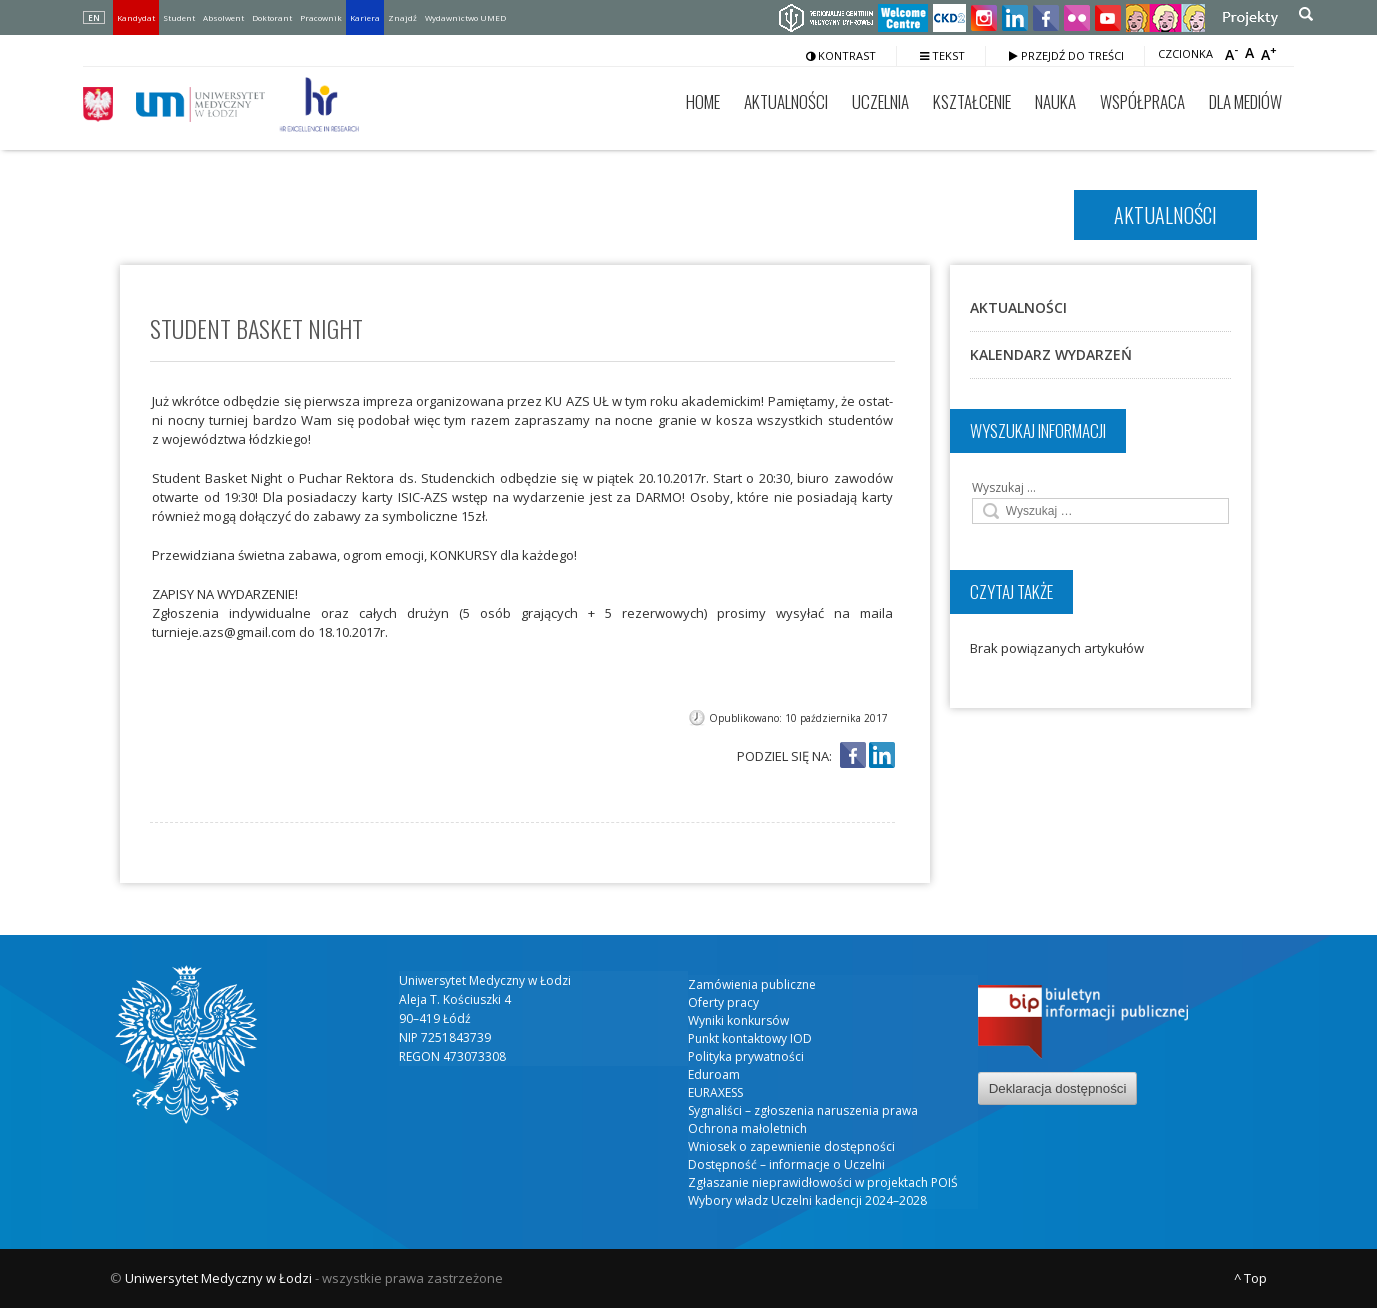  I want to click on Punkt kontaktowy IOD, so click(750, 1038).